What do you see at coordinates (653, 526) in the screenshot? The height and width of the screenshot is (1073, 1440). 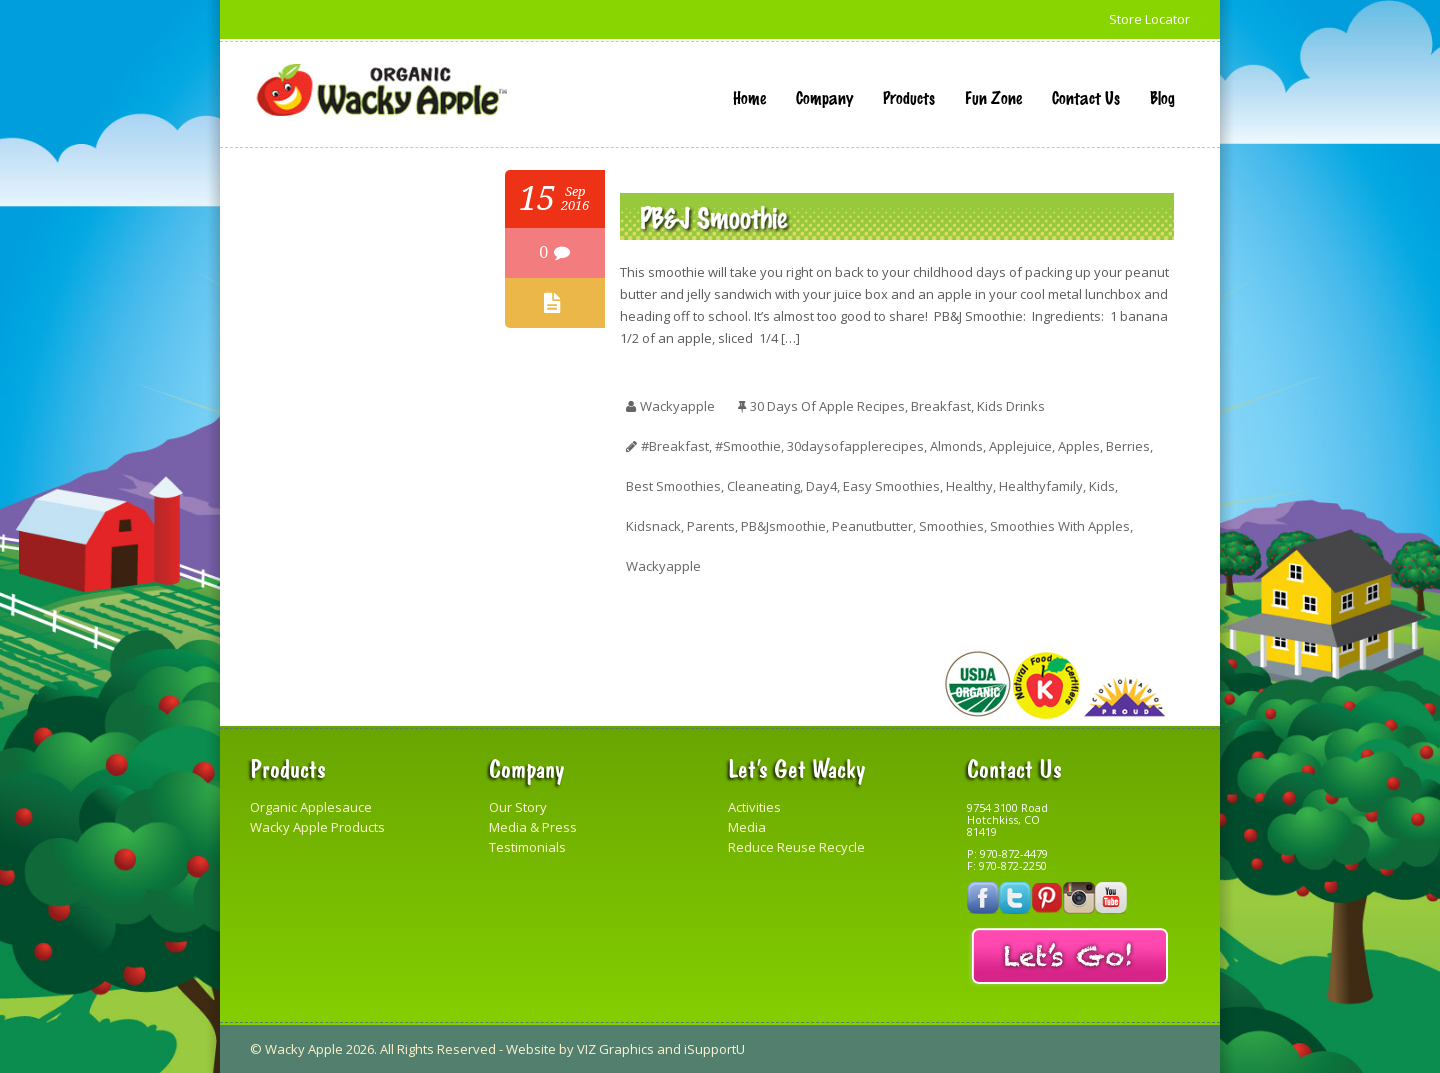 I see `kidsnack` at bounding box center [653, 526].